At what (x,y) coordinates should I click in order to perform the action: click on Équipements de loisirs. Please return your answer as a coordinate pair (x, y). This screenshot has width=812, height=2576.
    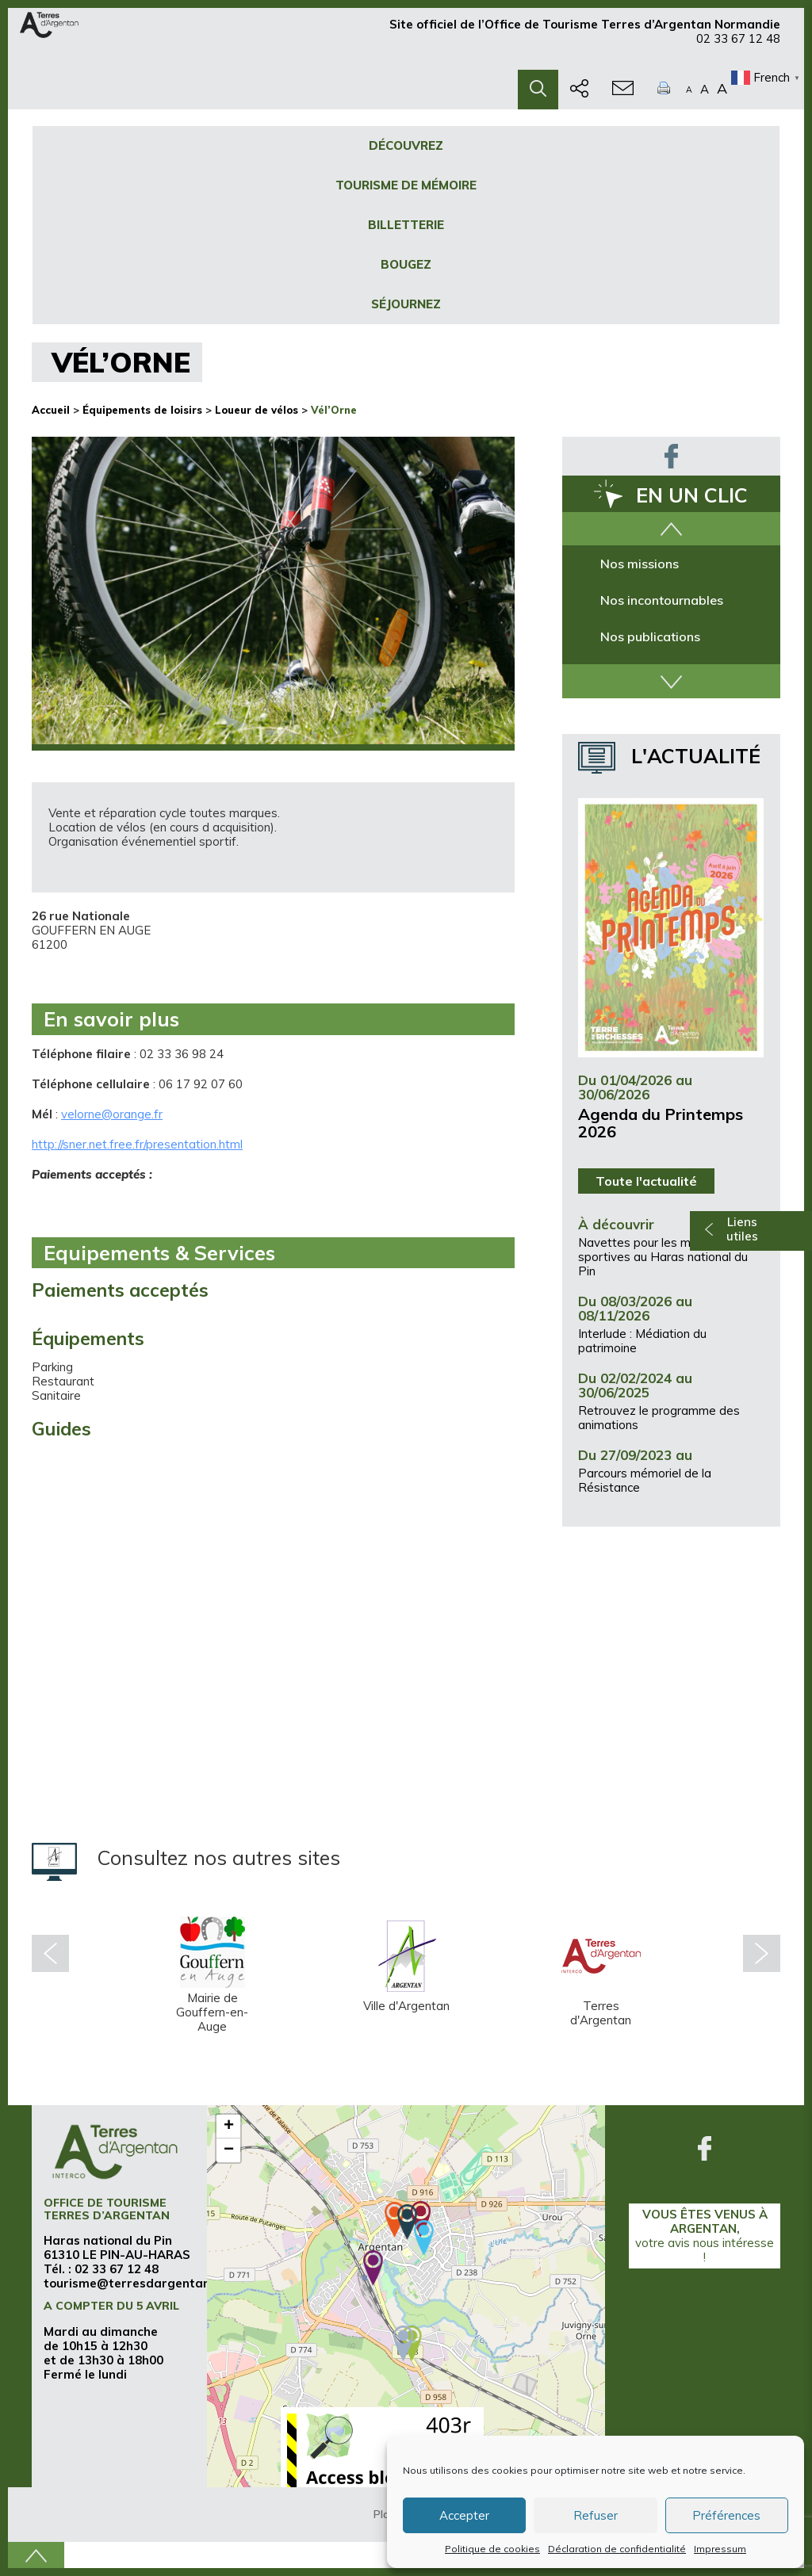
    Looking at the image, I should click on (142, 409).